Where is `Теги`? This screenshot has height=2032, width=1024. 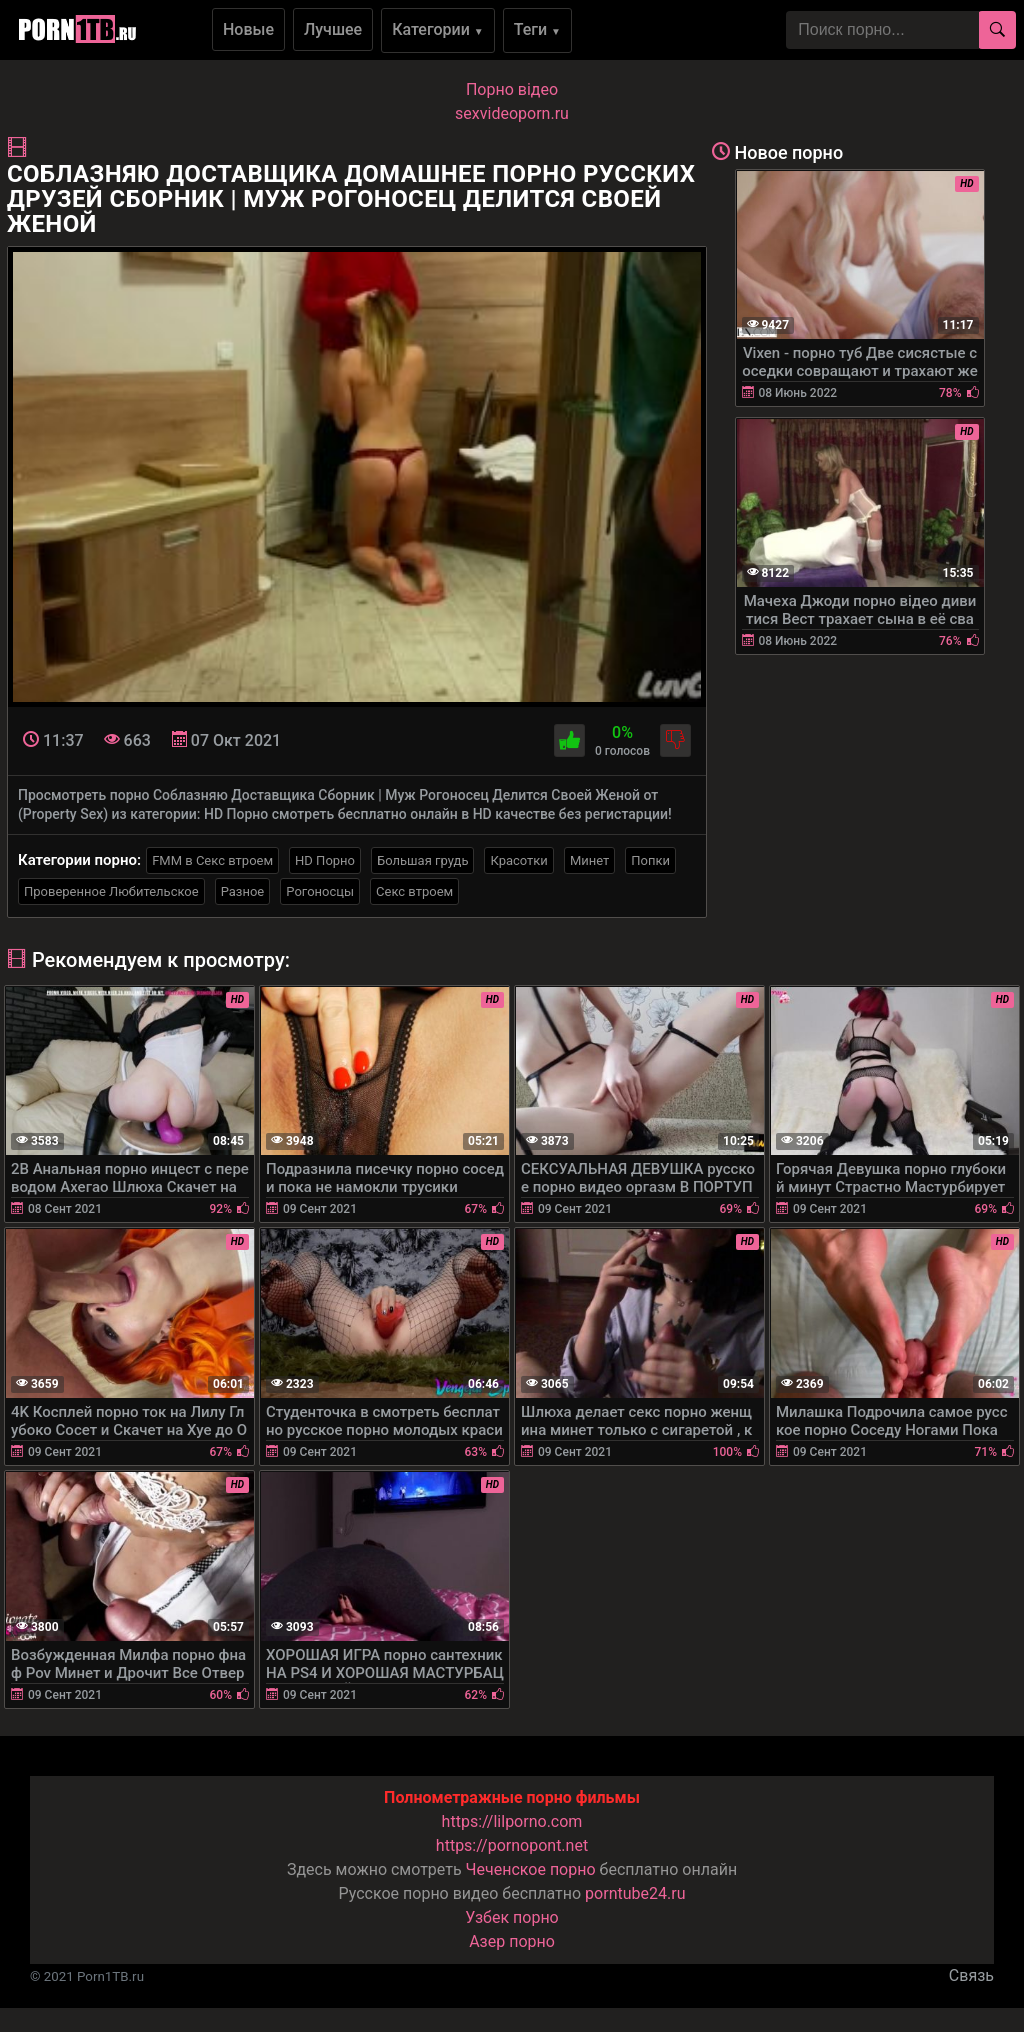 Теги is located at coordinates (537, 29).